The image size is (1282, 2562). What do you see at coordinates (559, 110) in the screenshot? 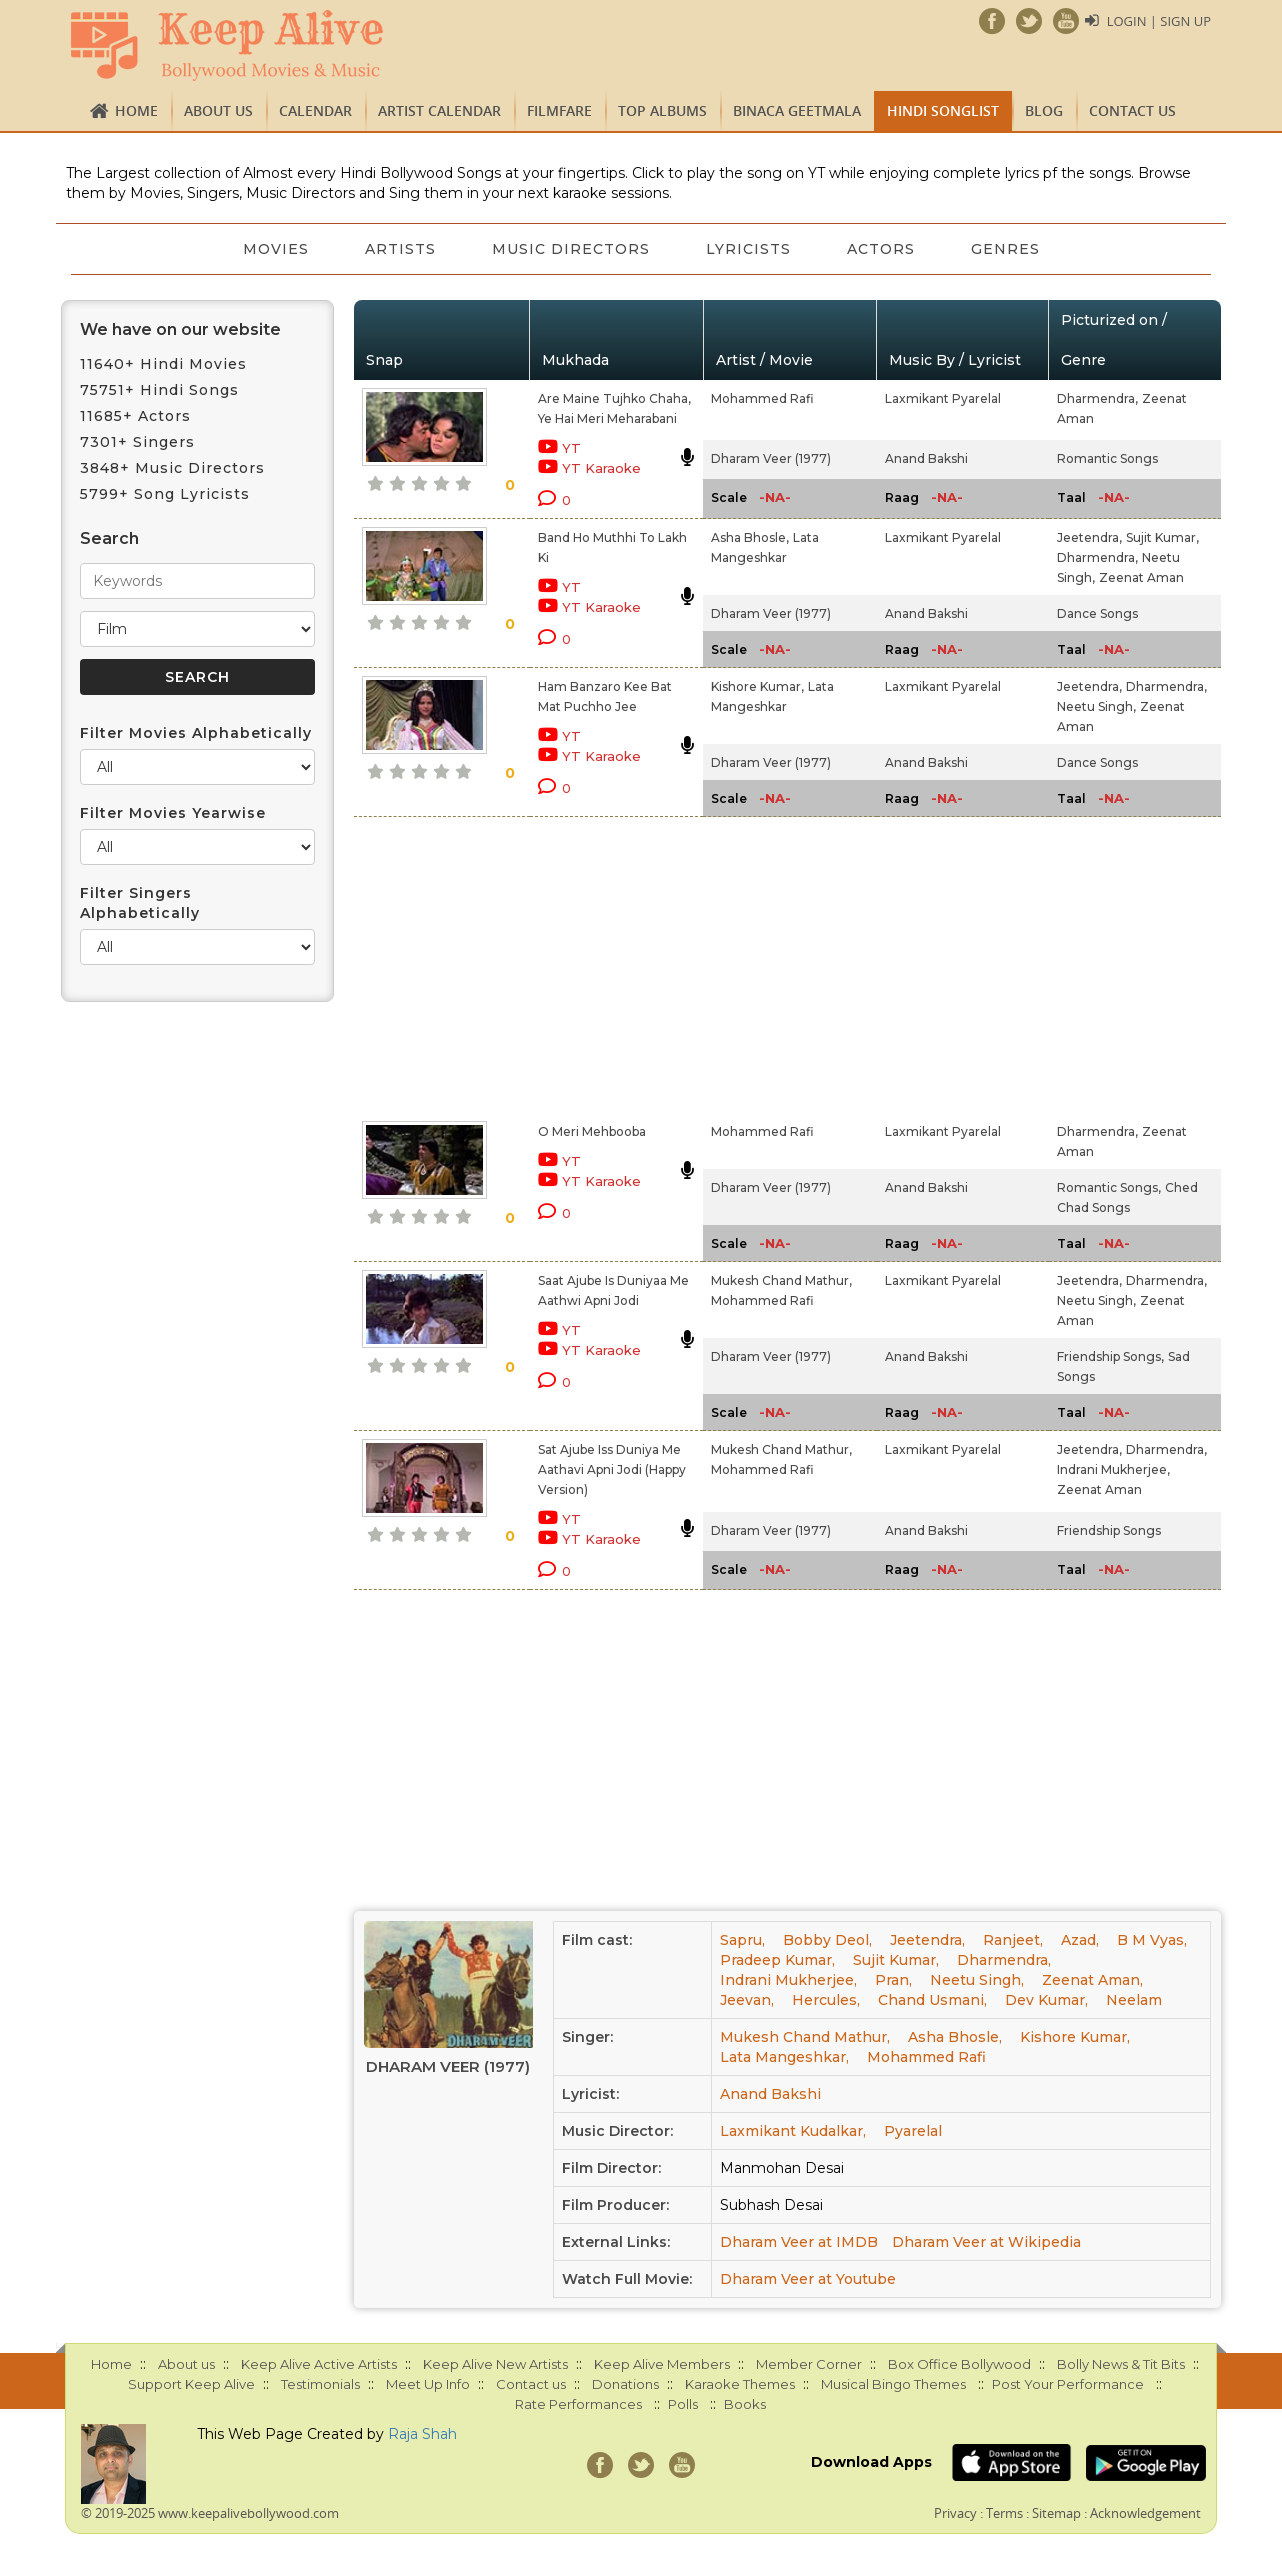
I see `FILMFARE` at bounding box center [559, 110].